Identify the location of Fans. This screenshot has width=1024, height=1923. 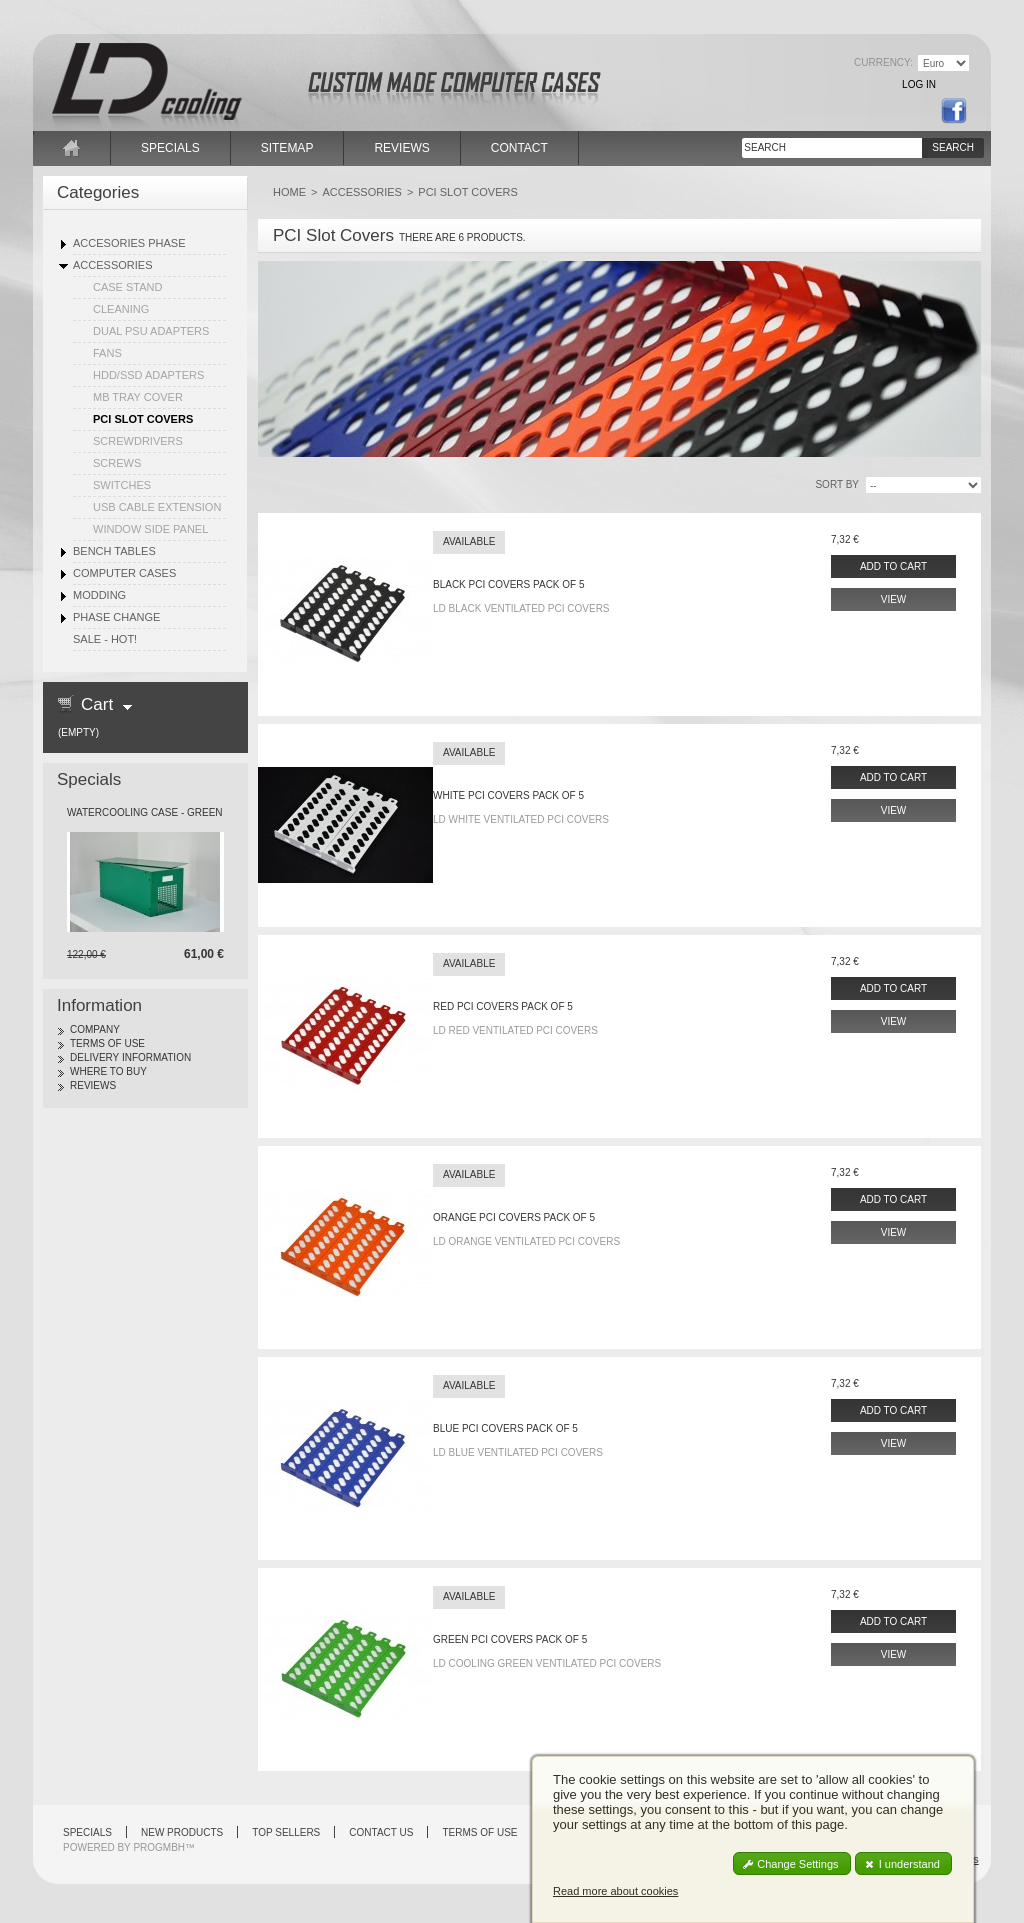
(107, 353).